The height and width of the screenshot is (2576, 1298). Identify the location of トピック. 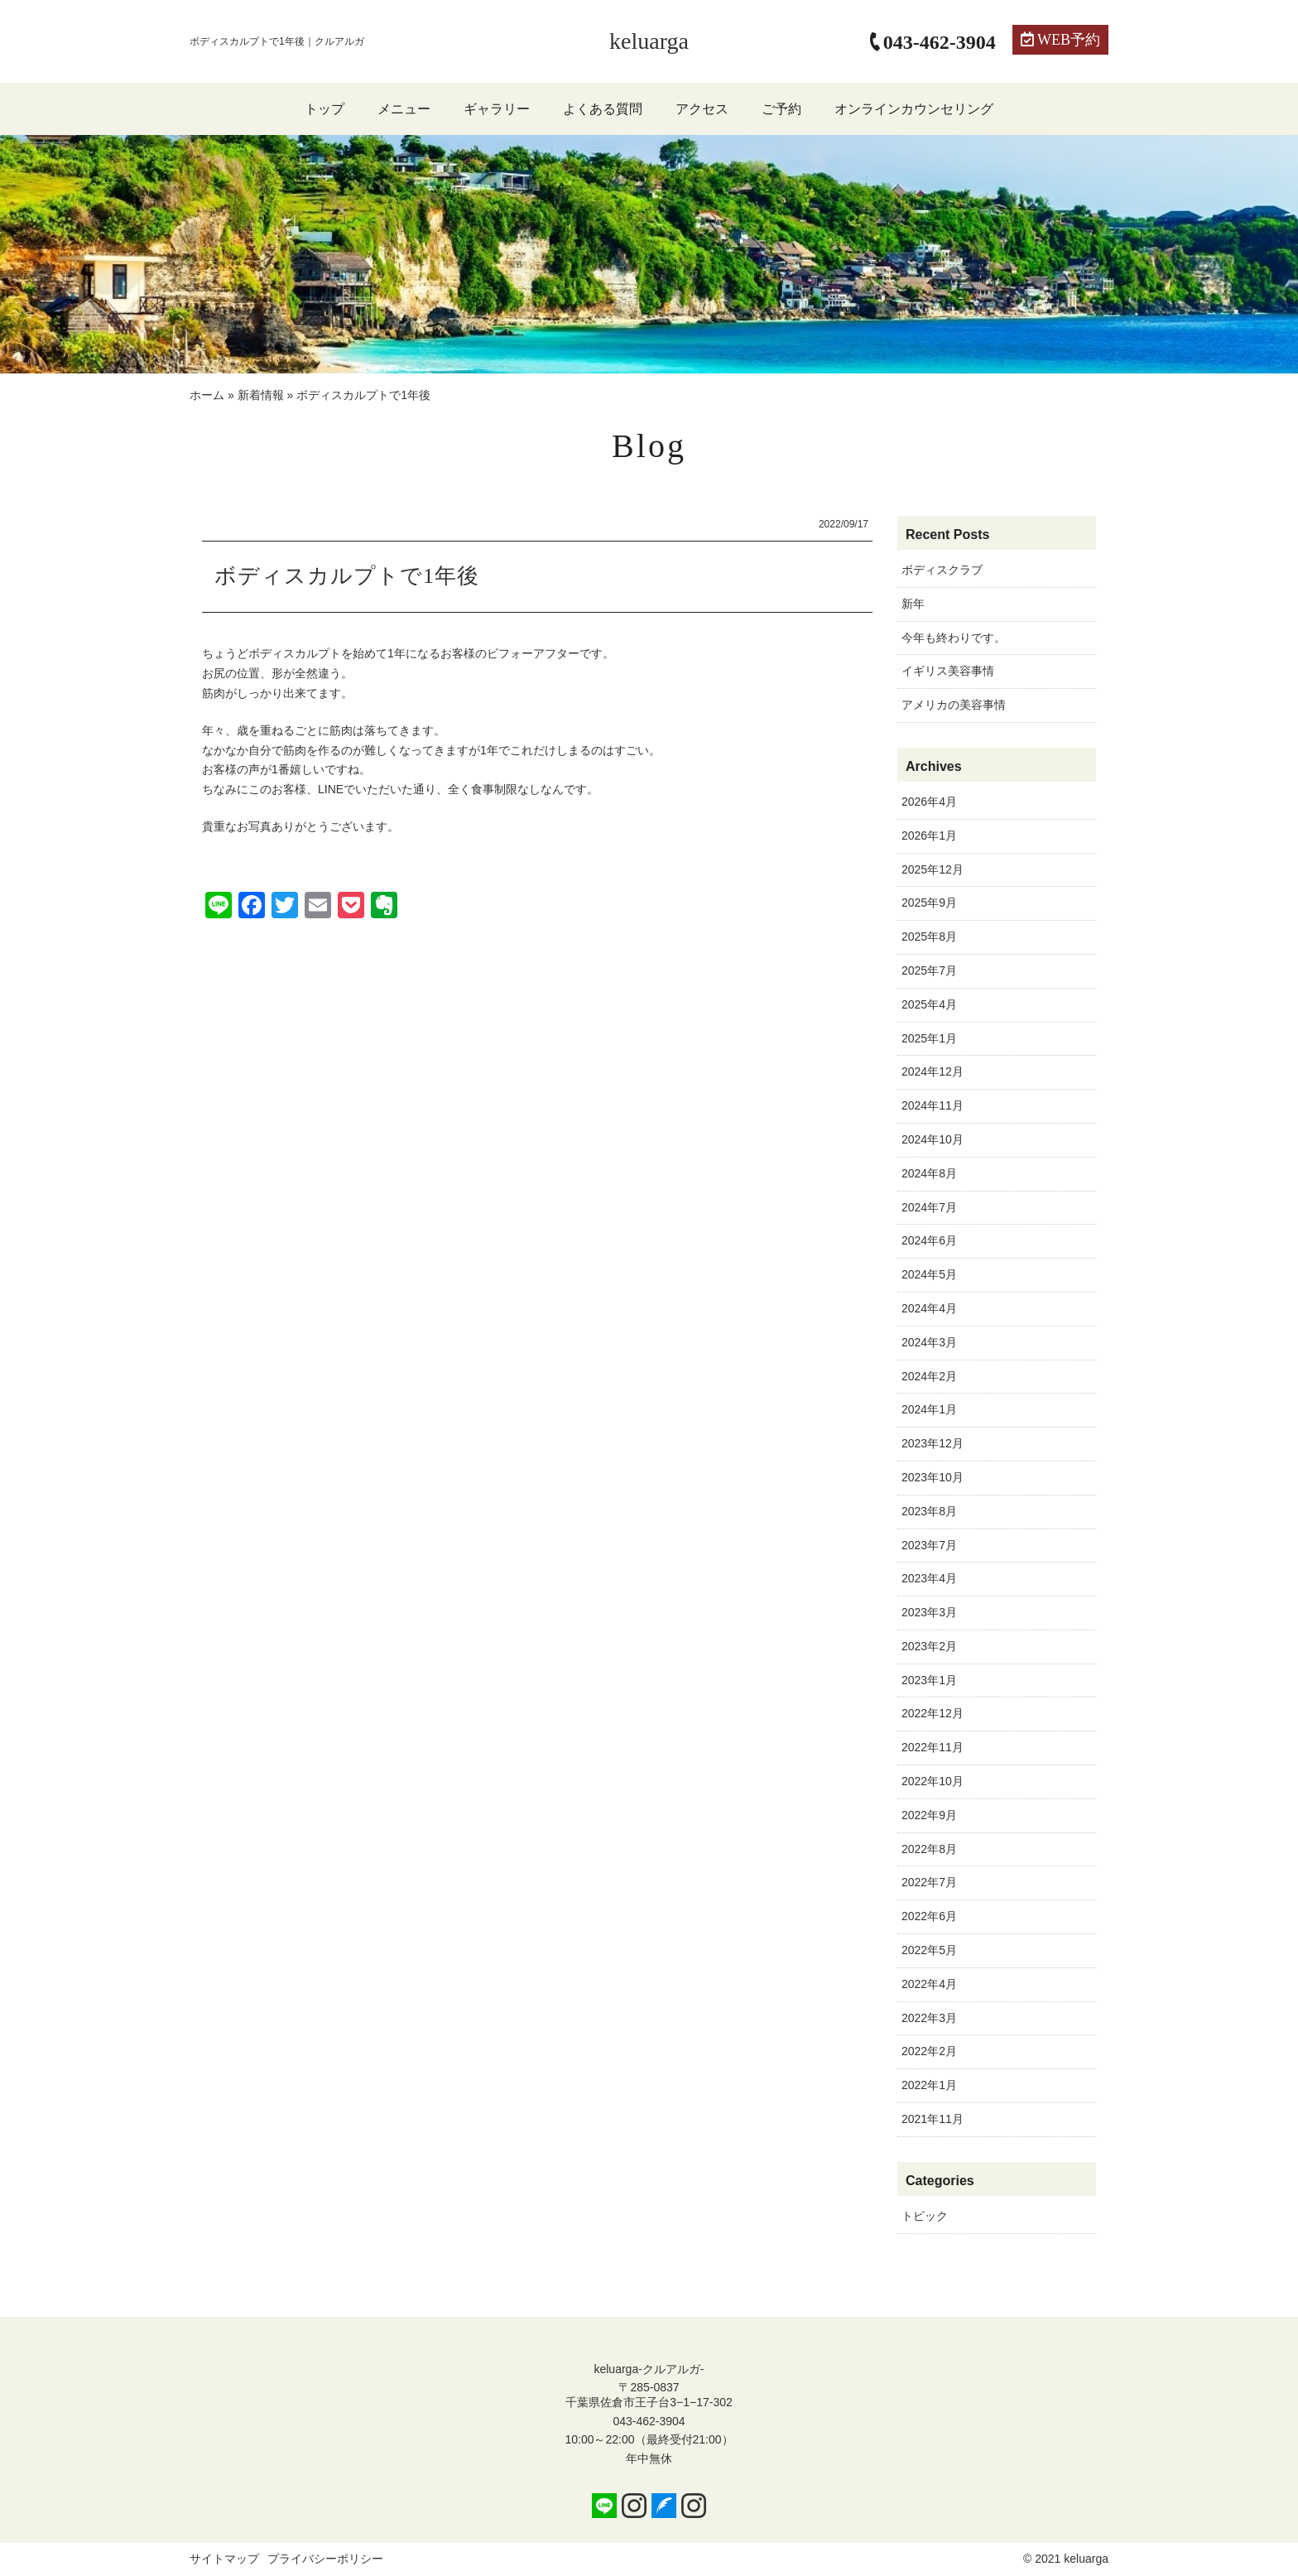
(924, 2215).